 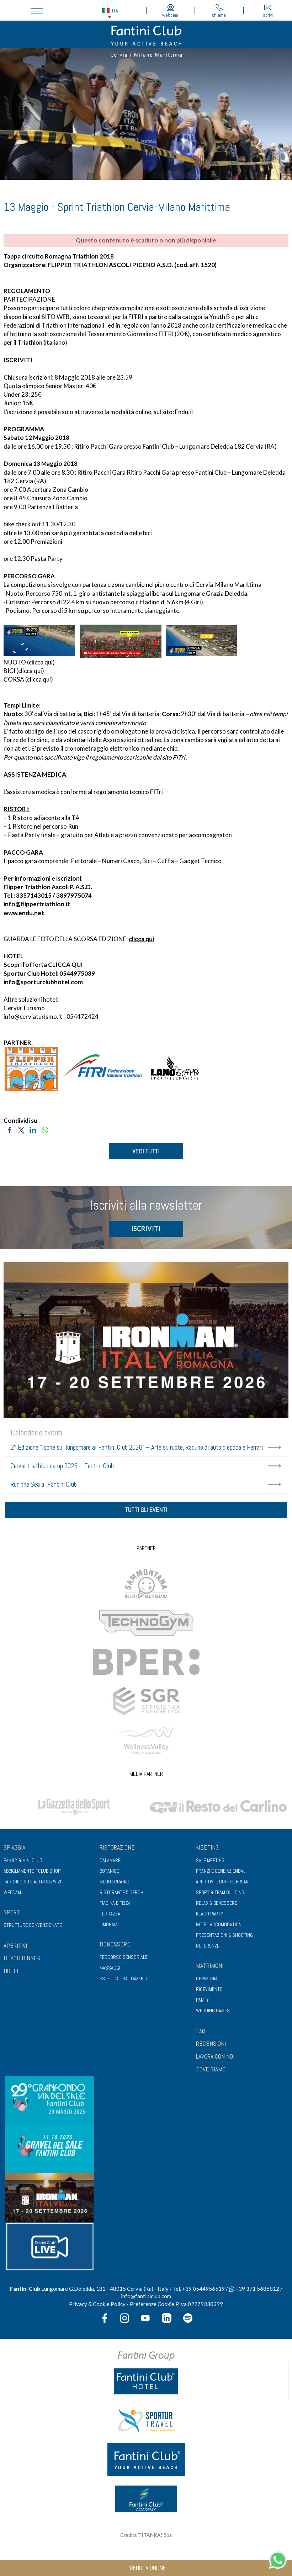 What do you see at coordinates (221, 1873) in the screenshot?
I see `Pranzi e cene aziendali` at bounding box center [221, 1873].